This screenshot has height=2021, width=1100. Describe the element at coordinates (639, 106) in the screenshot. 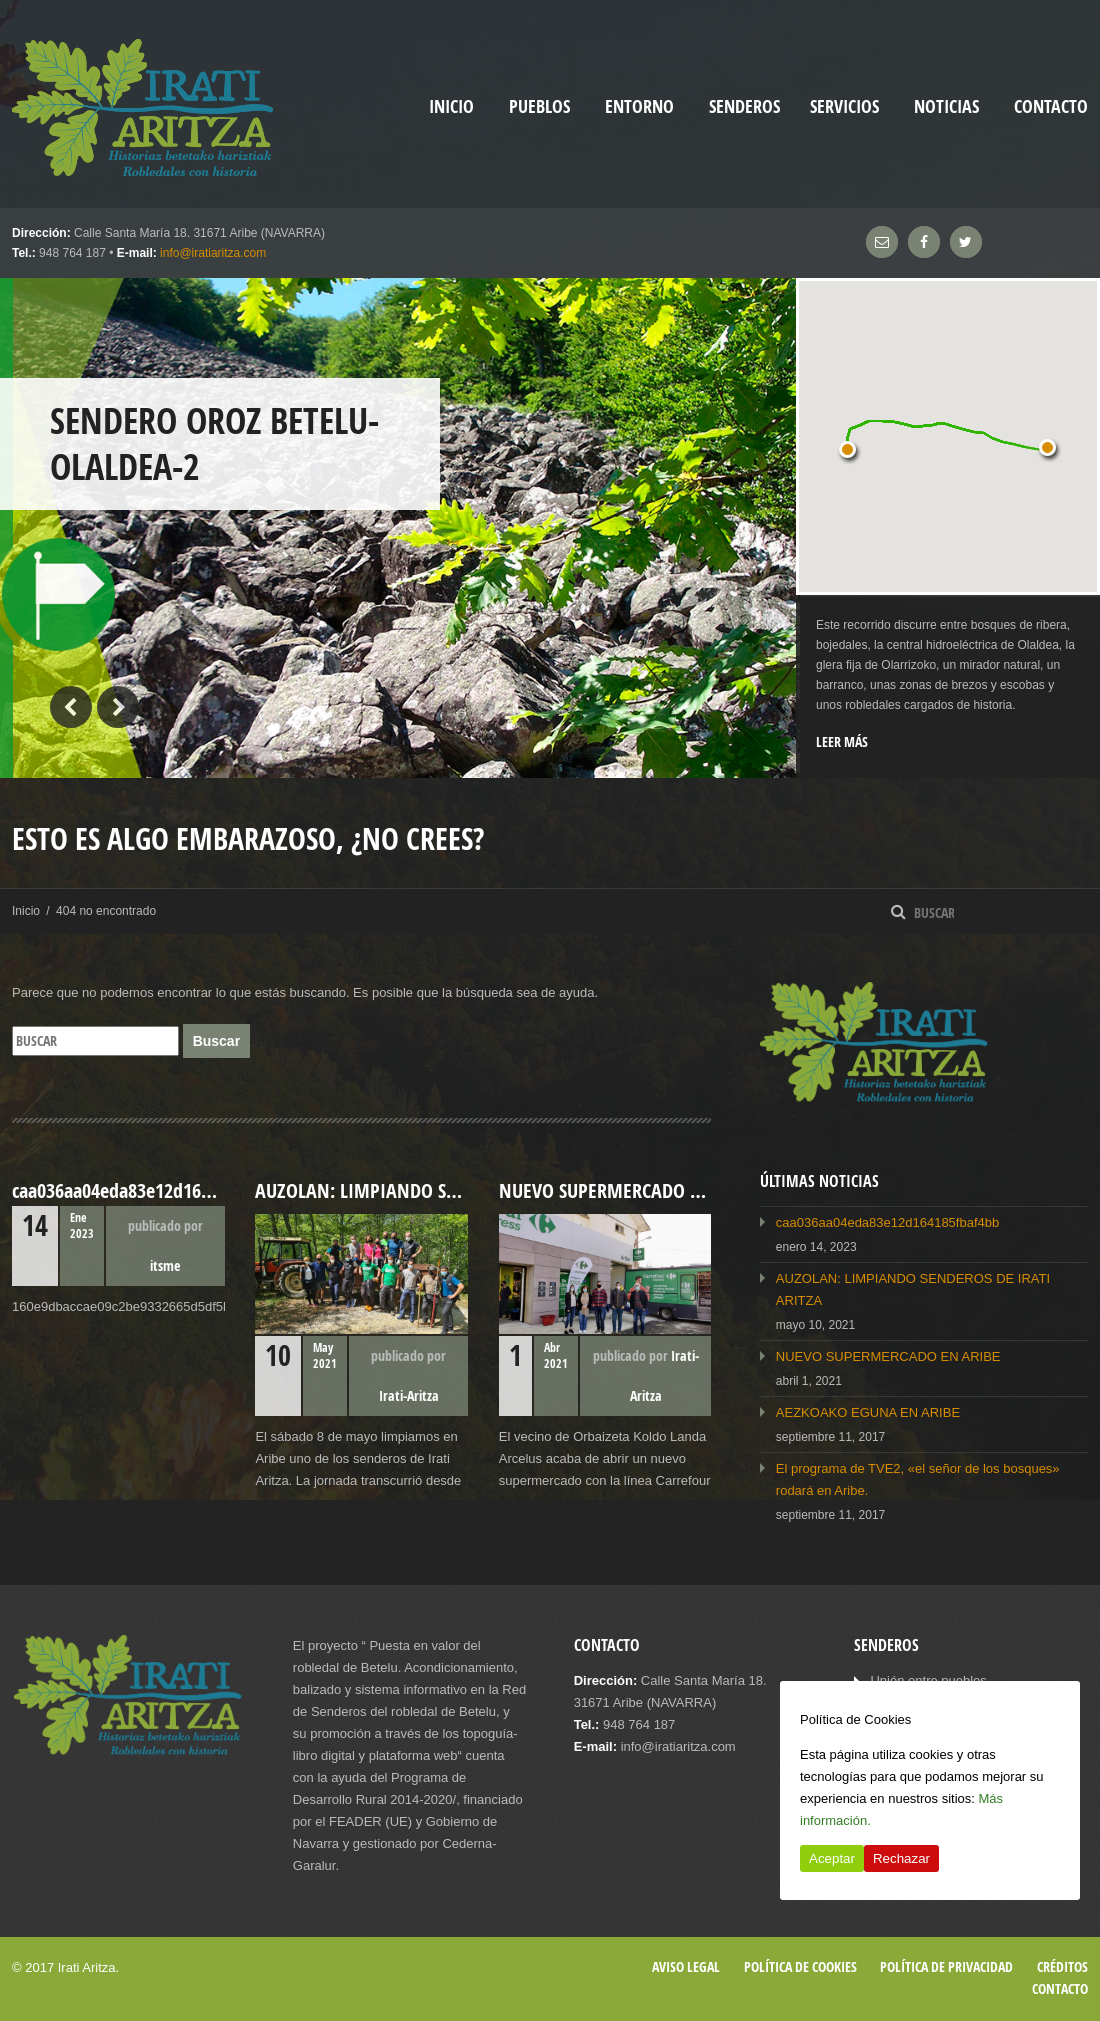

I see `Entorno` at that location.